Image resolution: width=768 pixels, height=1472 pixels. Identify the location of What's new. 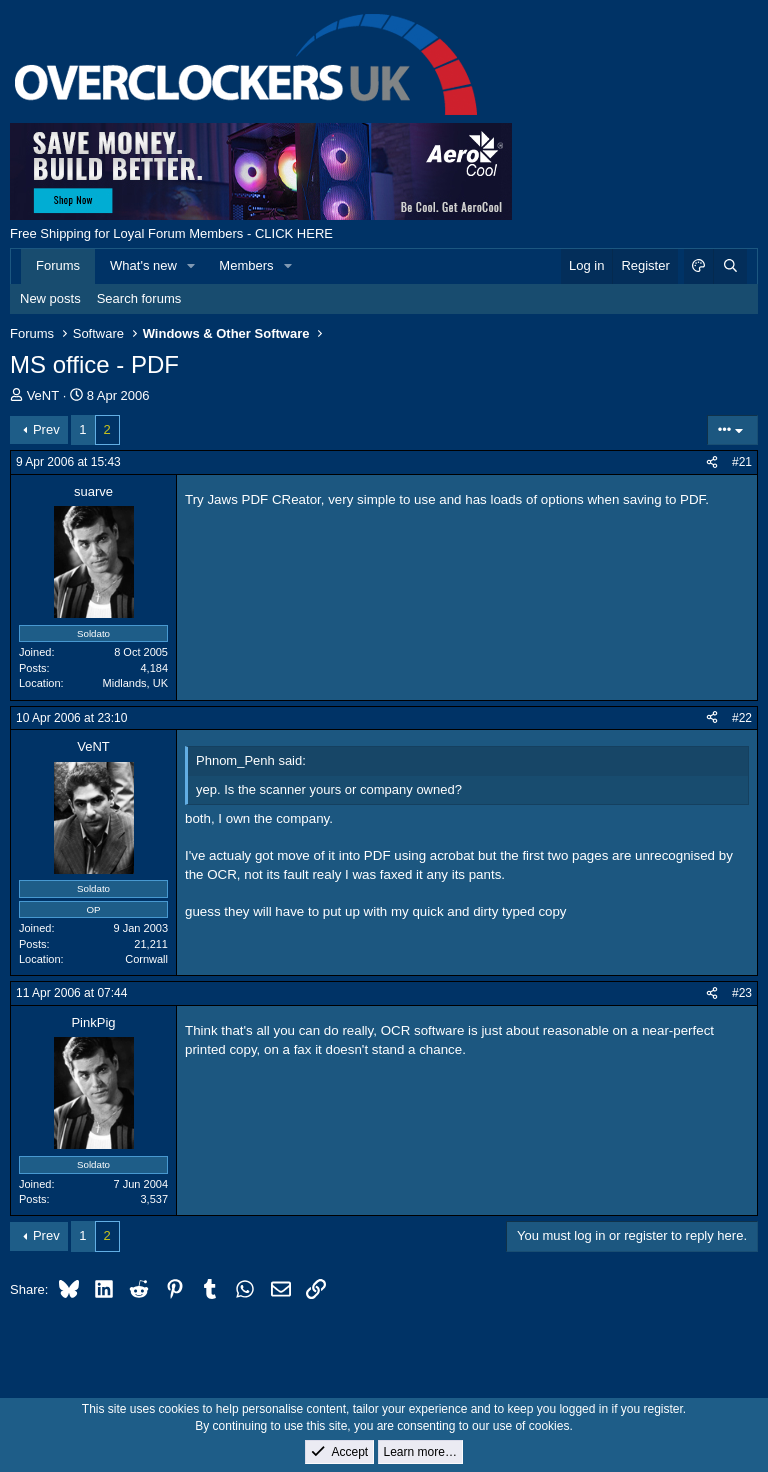
(143, 265).